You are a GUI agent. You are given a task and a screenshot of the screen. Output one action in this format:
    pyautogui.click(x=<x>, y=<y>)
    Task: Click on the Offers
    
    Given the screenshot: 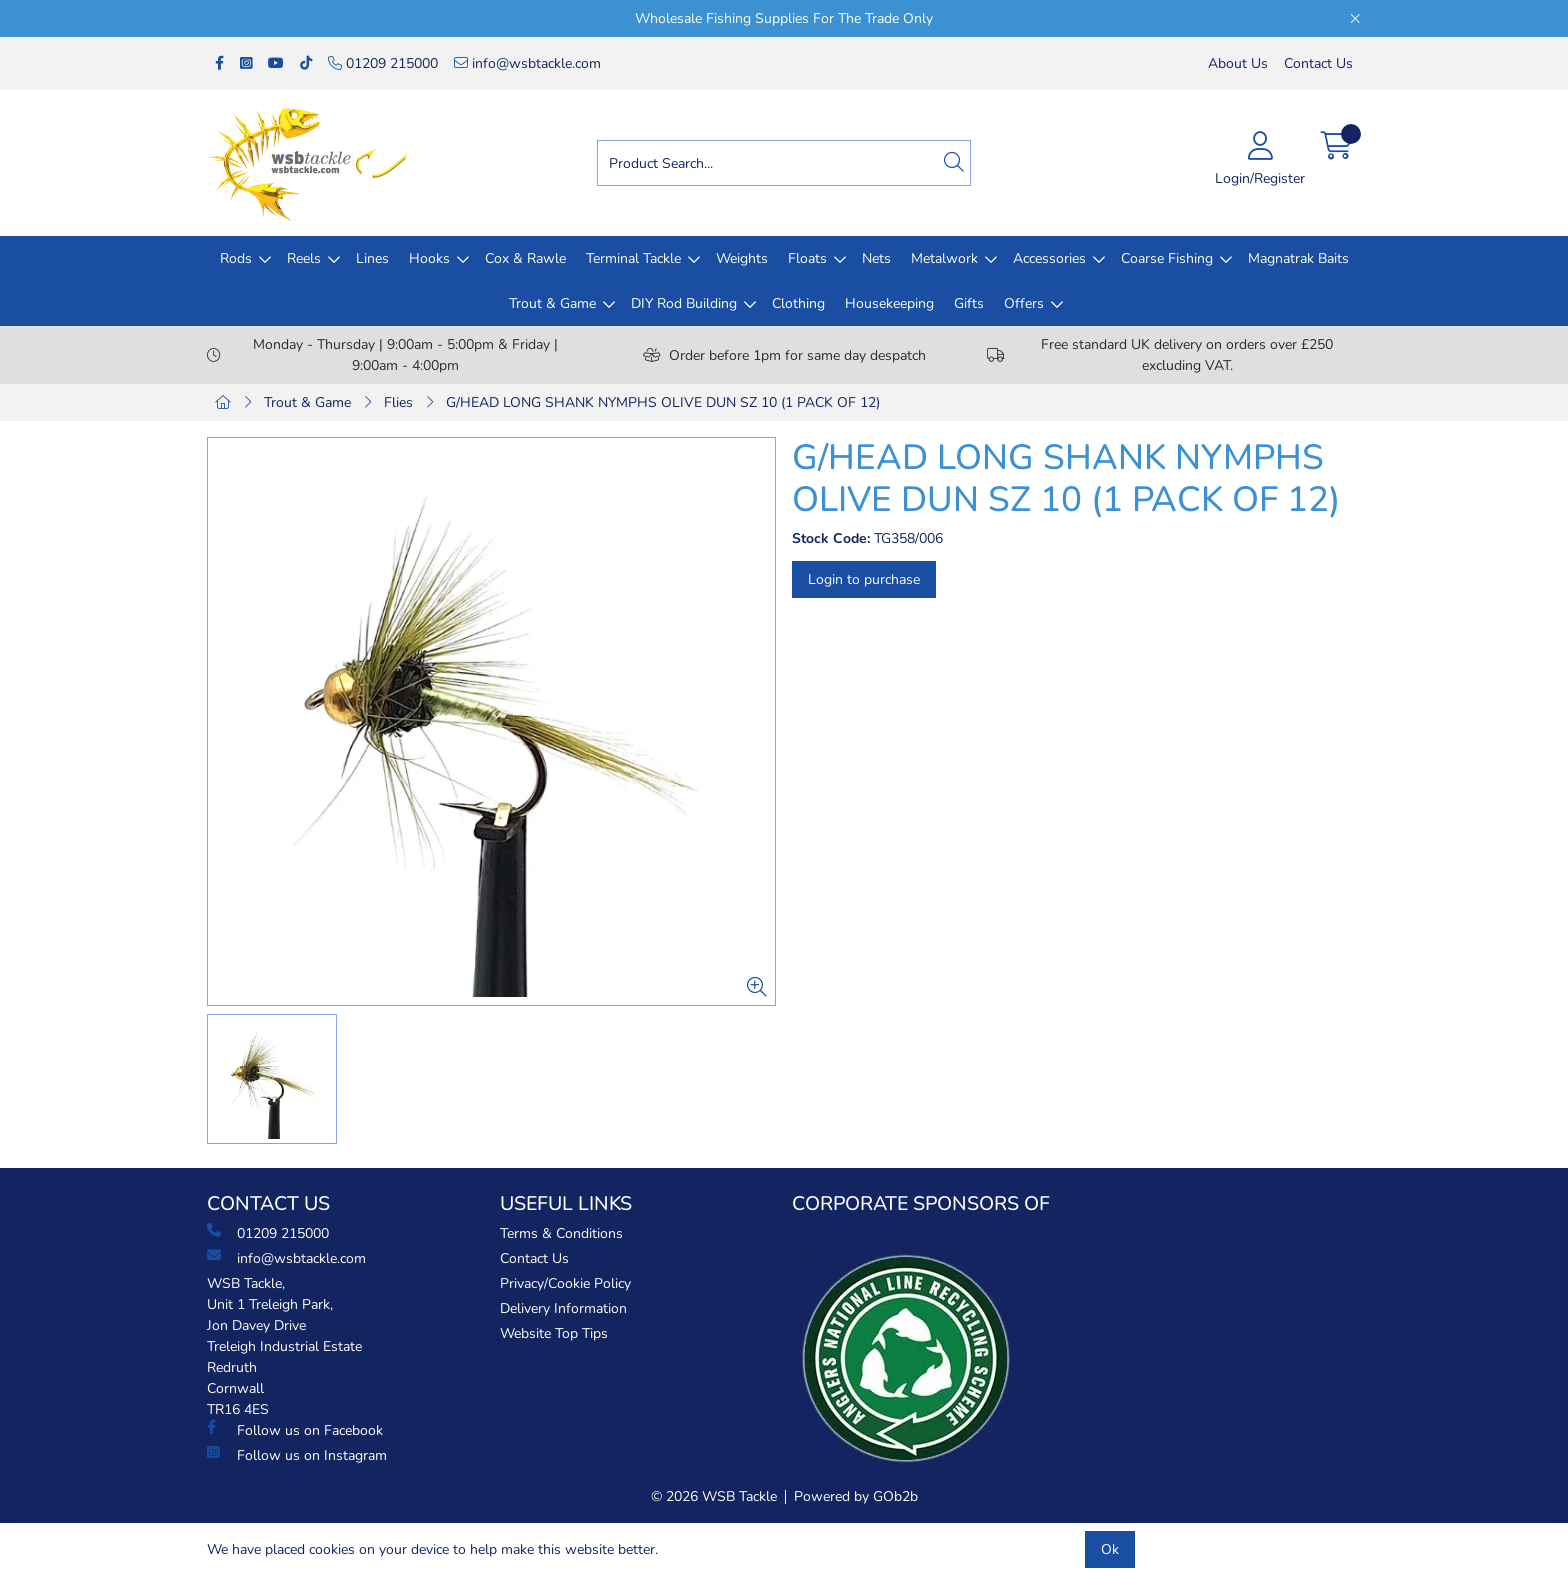 What is the action you would take?
    pyautogui.click(x=1024, y=303)
    